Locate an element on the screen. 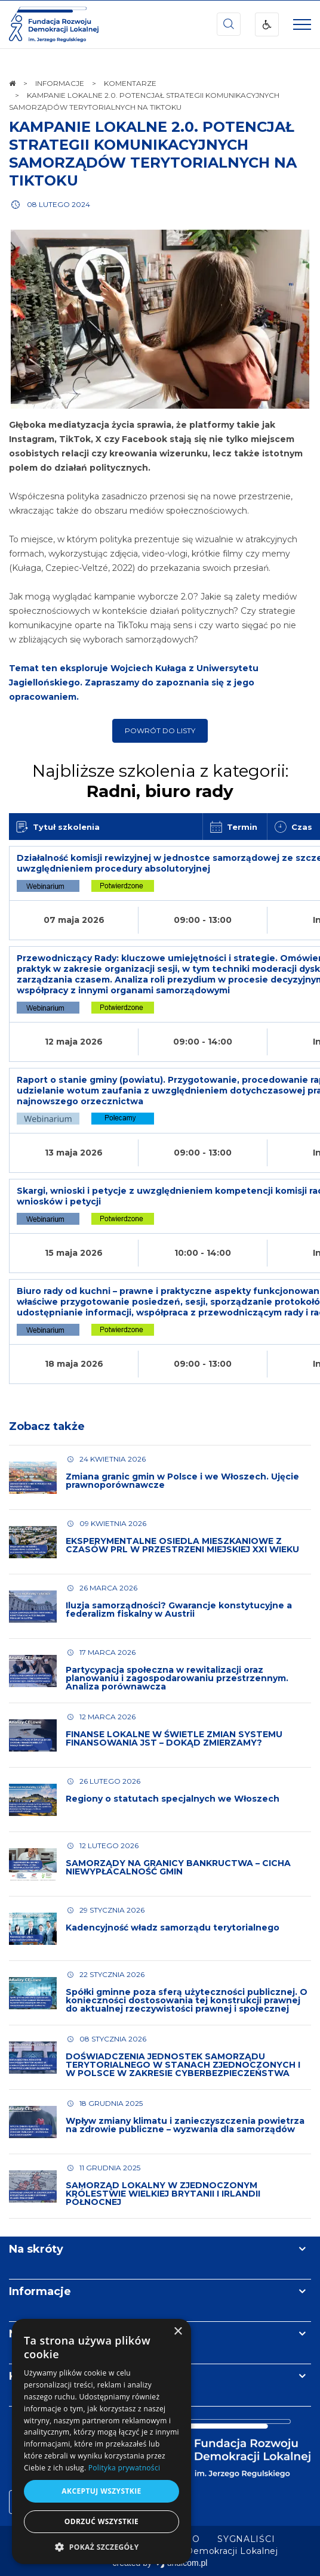  Akceptuj wszystkie [button] is located at coordinates (101, 2491).